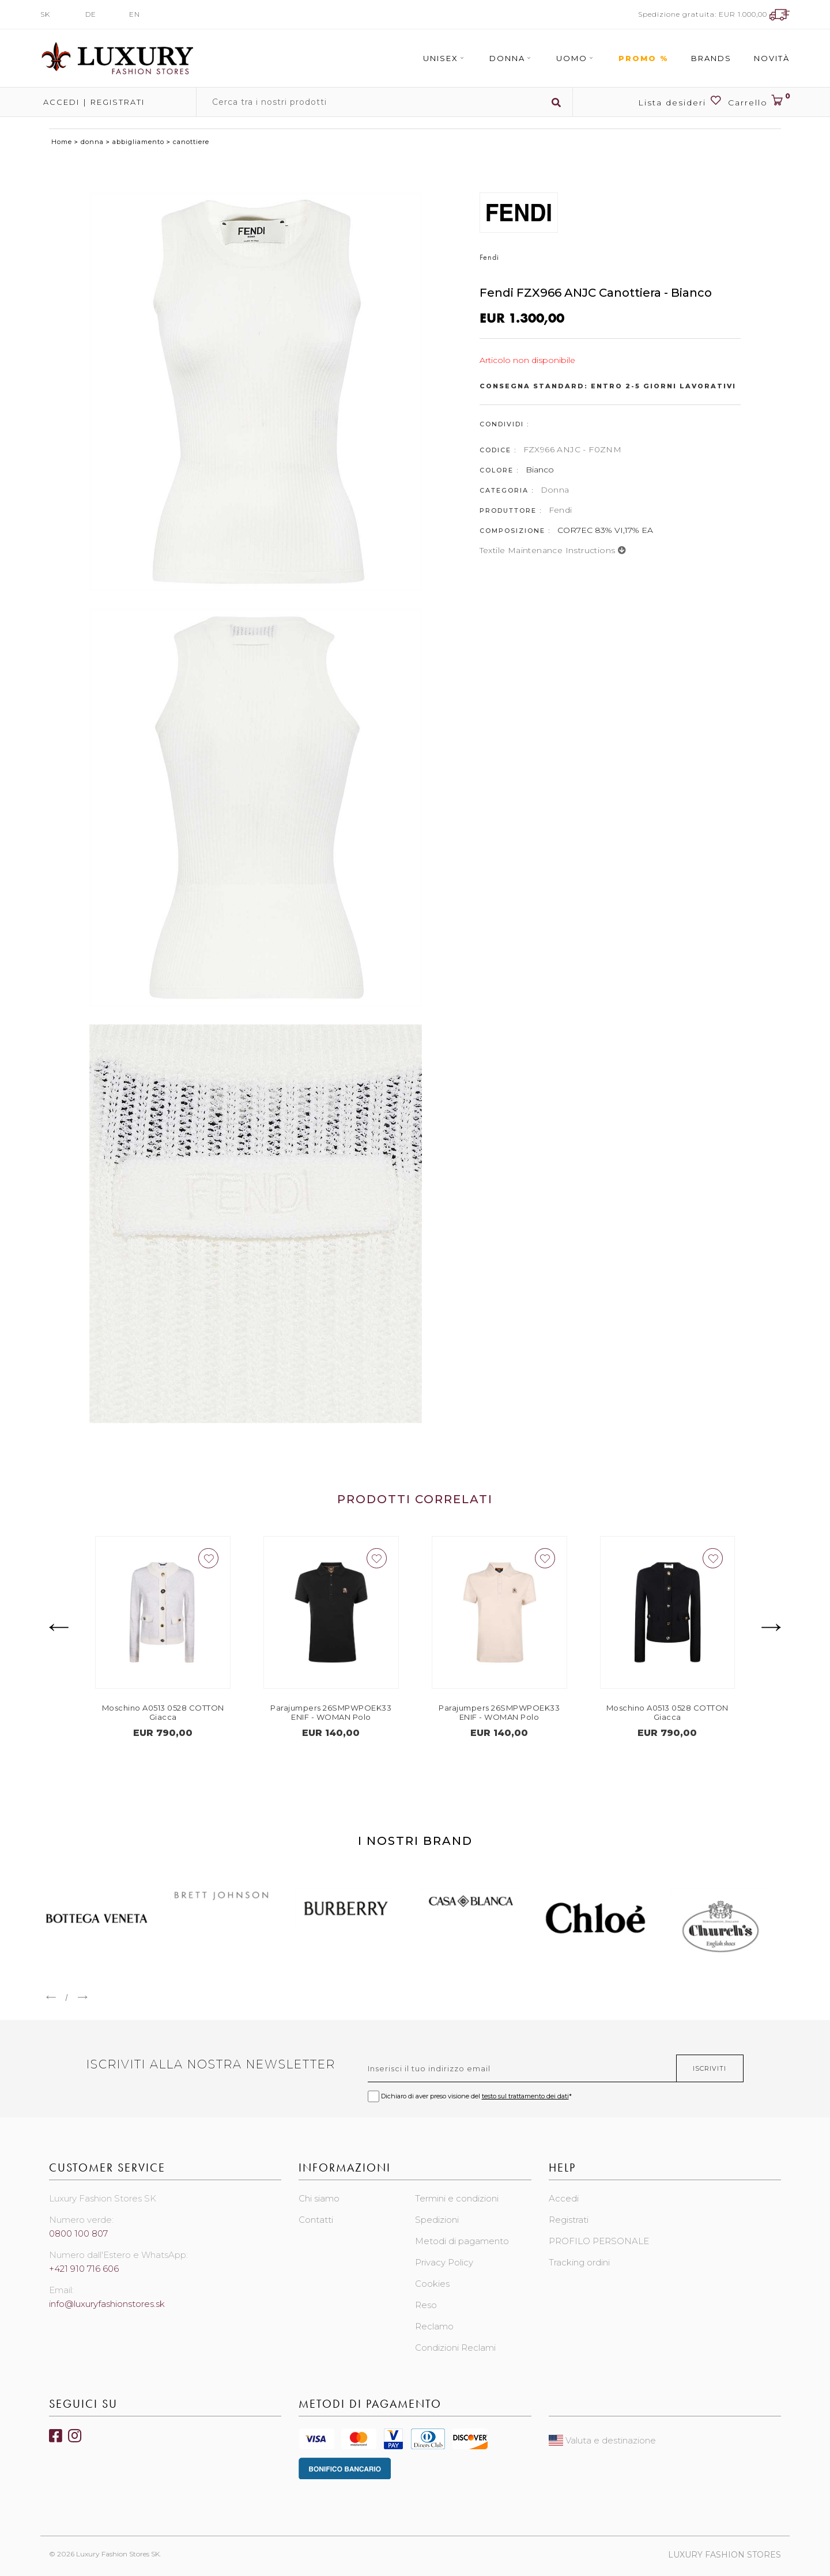 This screenshot has height=2576, width=830. I want to click on Accedi, so click(60, 102).